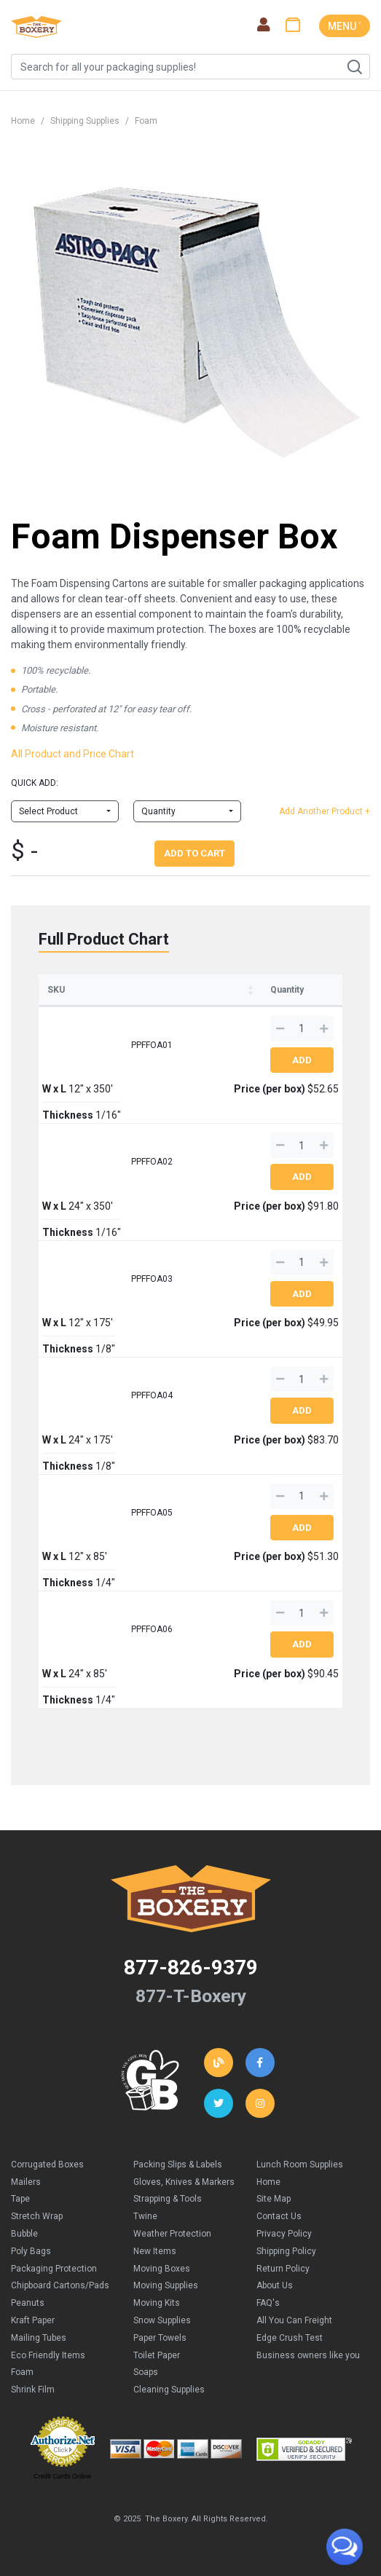 The image size is (381, 2576). I want to click on Tape, so click(20, 2199).